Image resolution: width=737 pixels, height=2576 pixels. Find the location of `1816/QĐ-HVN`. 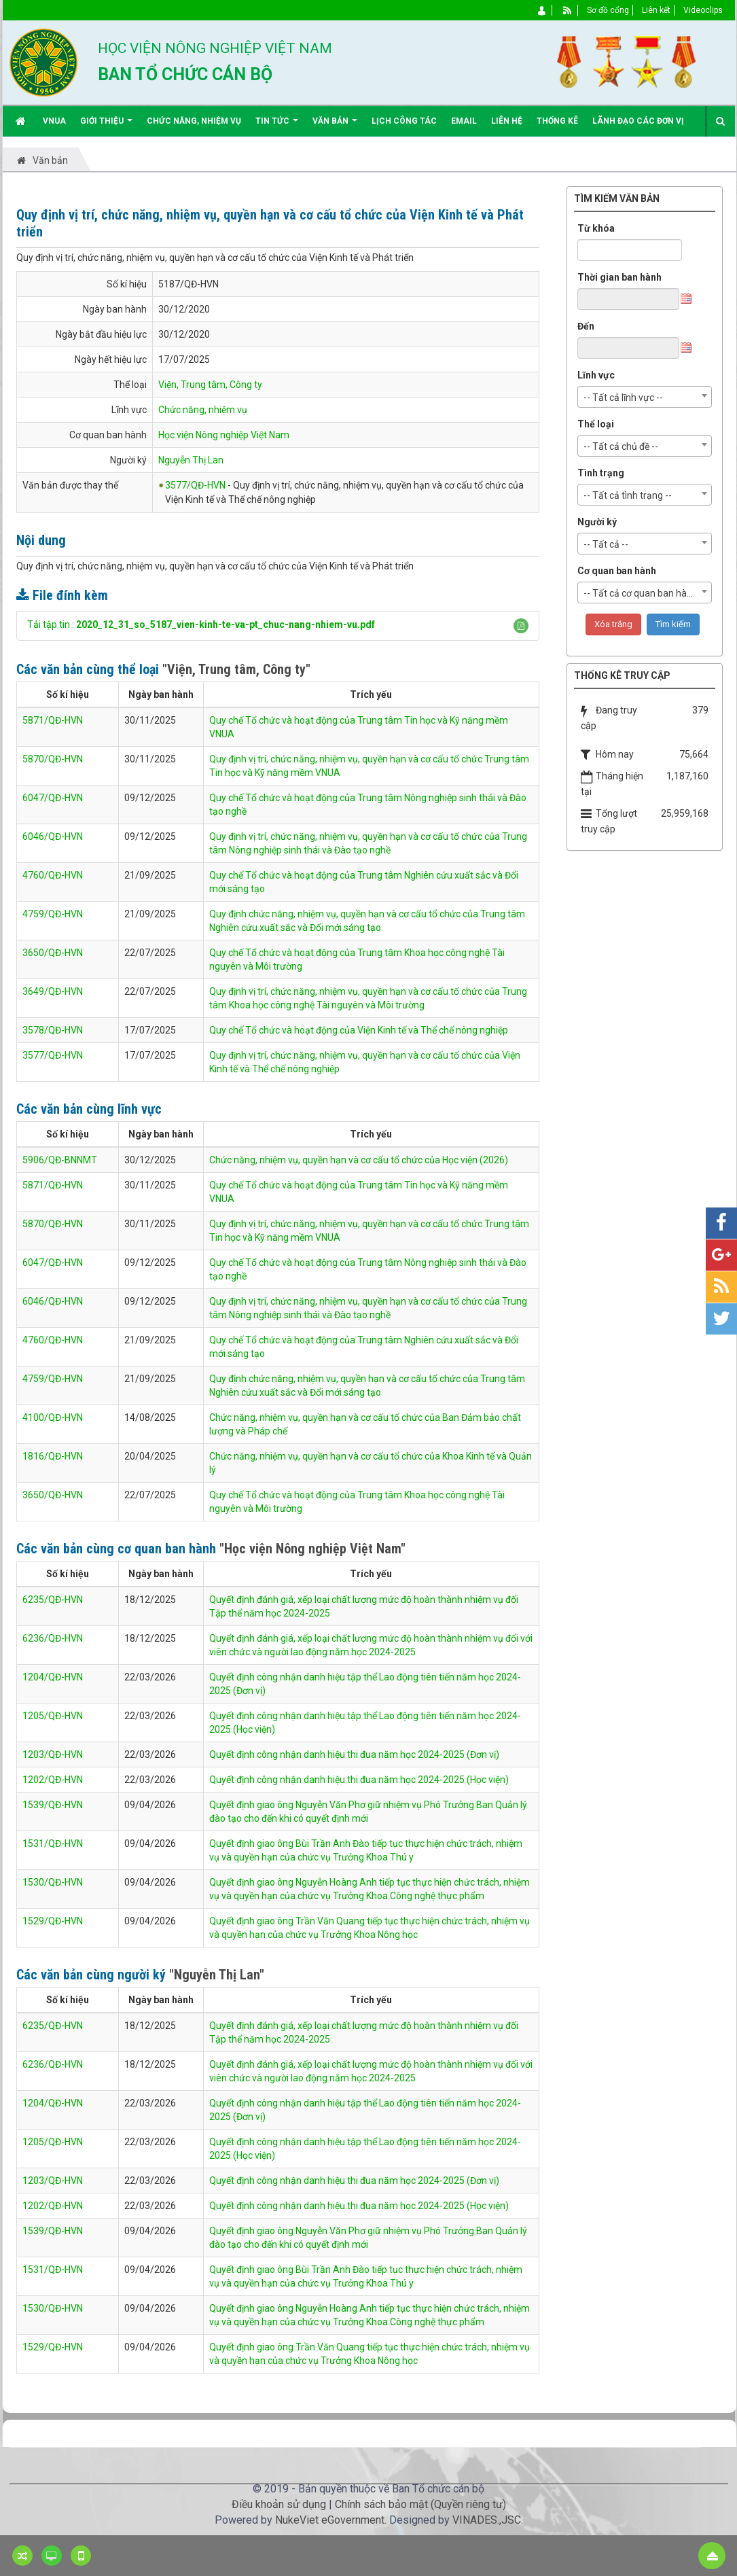

1816/QĐ-HVN is located at coordinates (52, 1456).